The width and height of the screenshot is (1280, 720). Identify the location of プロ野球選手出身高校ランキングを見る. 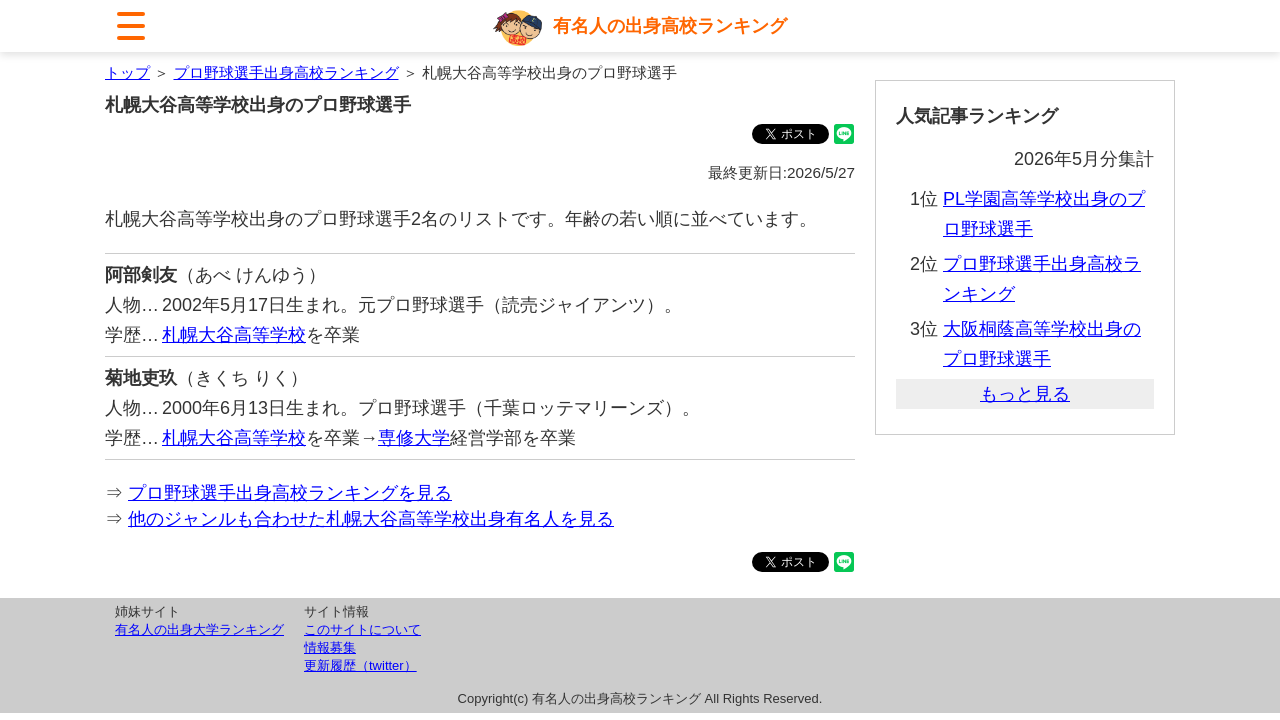
(290, 493).